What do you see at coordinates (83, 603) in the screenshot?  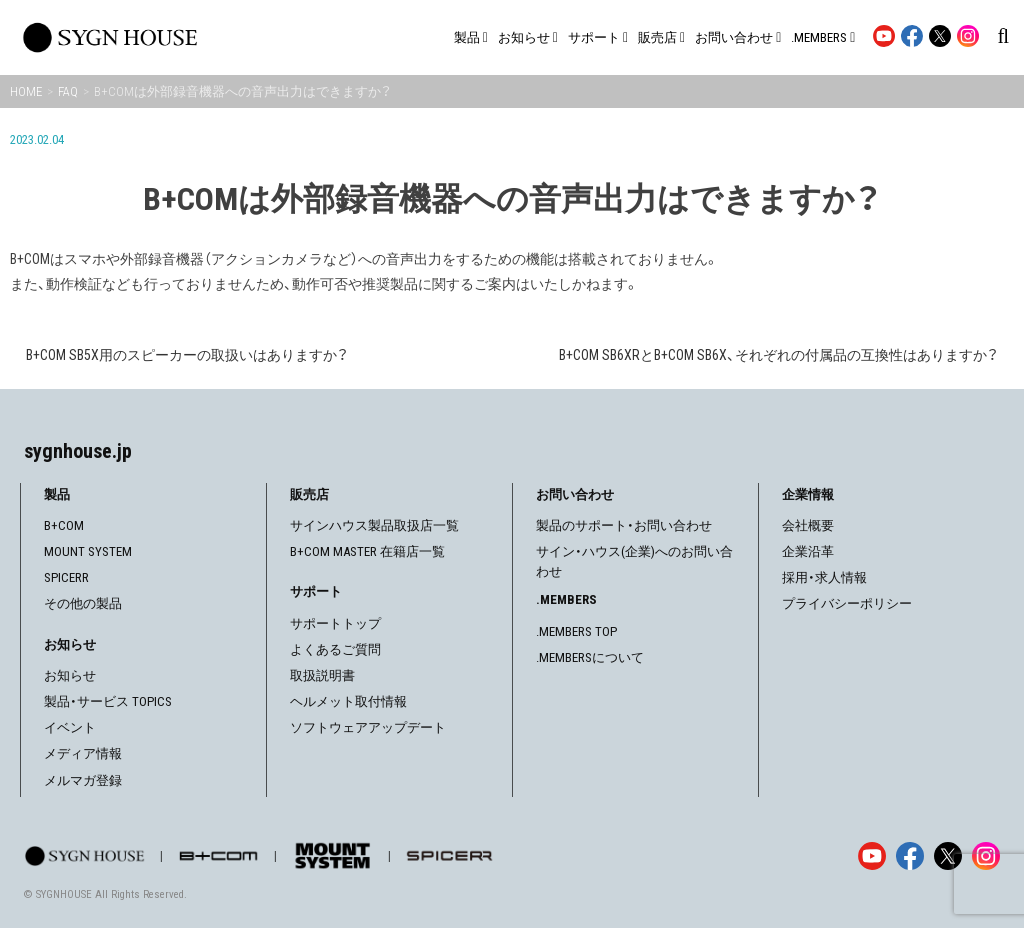 I see `その他の製品` at bounding box center [83, 603].